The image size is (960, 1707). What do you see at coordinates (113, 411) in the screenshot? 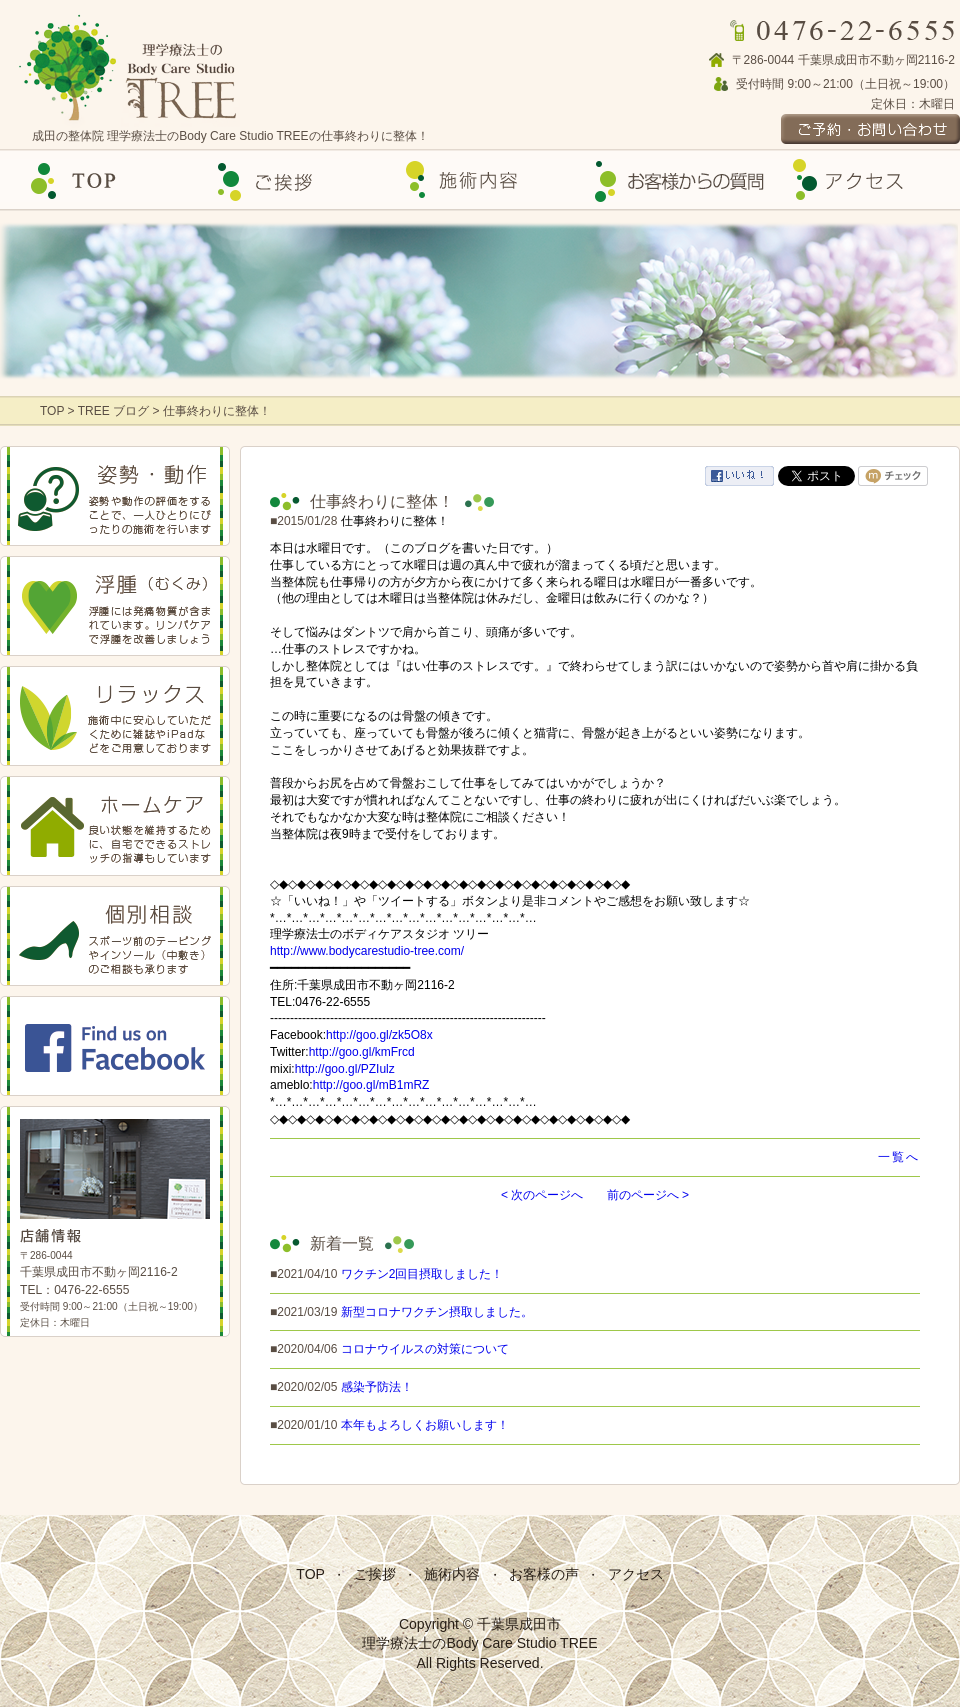
I see `TREE ブログ` at bounding box center [113, 411].